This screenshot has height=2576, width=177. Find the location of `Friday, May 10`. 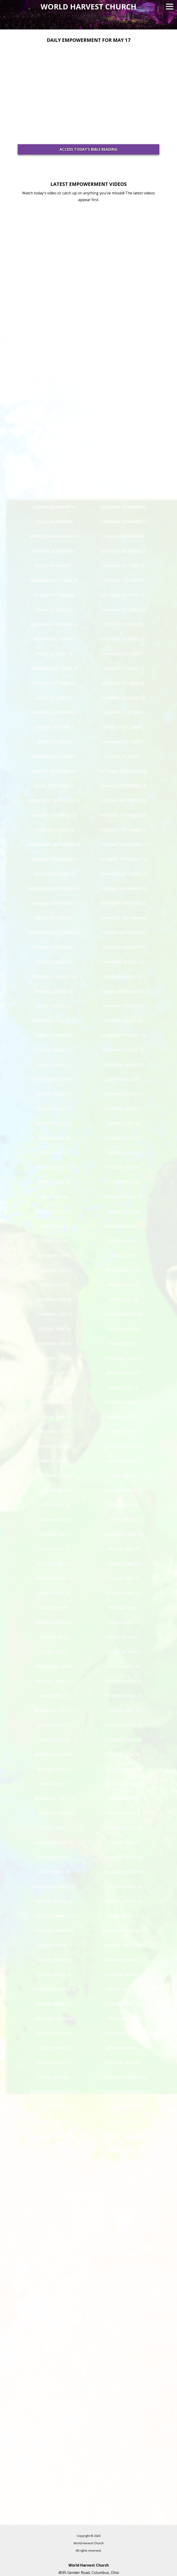

Friday, May 10 is located at coordinates (54, 1607).